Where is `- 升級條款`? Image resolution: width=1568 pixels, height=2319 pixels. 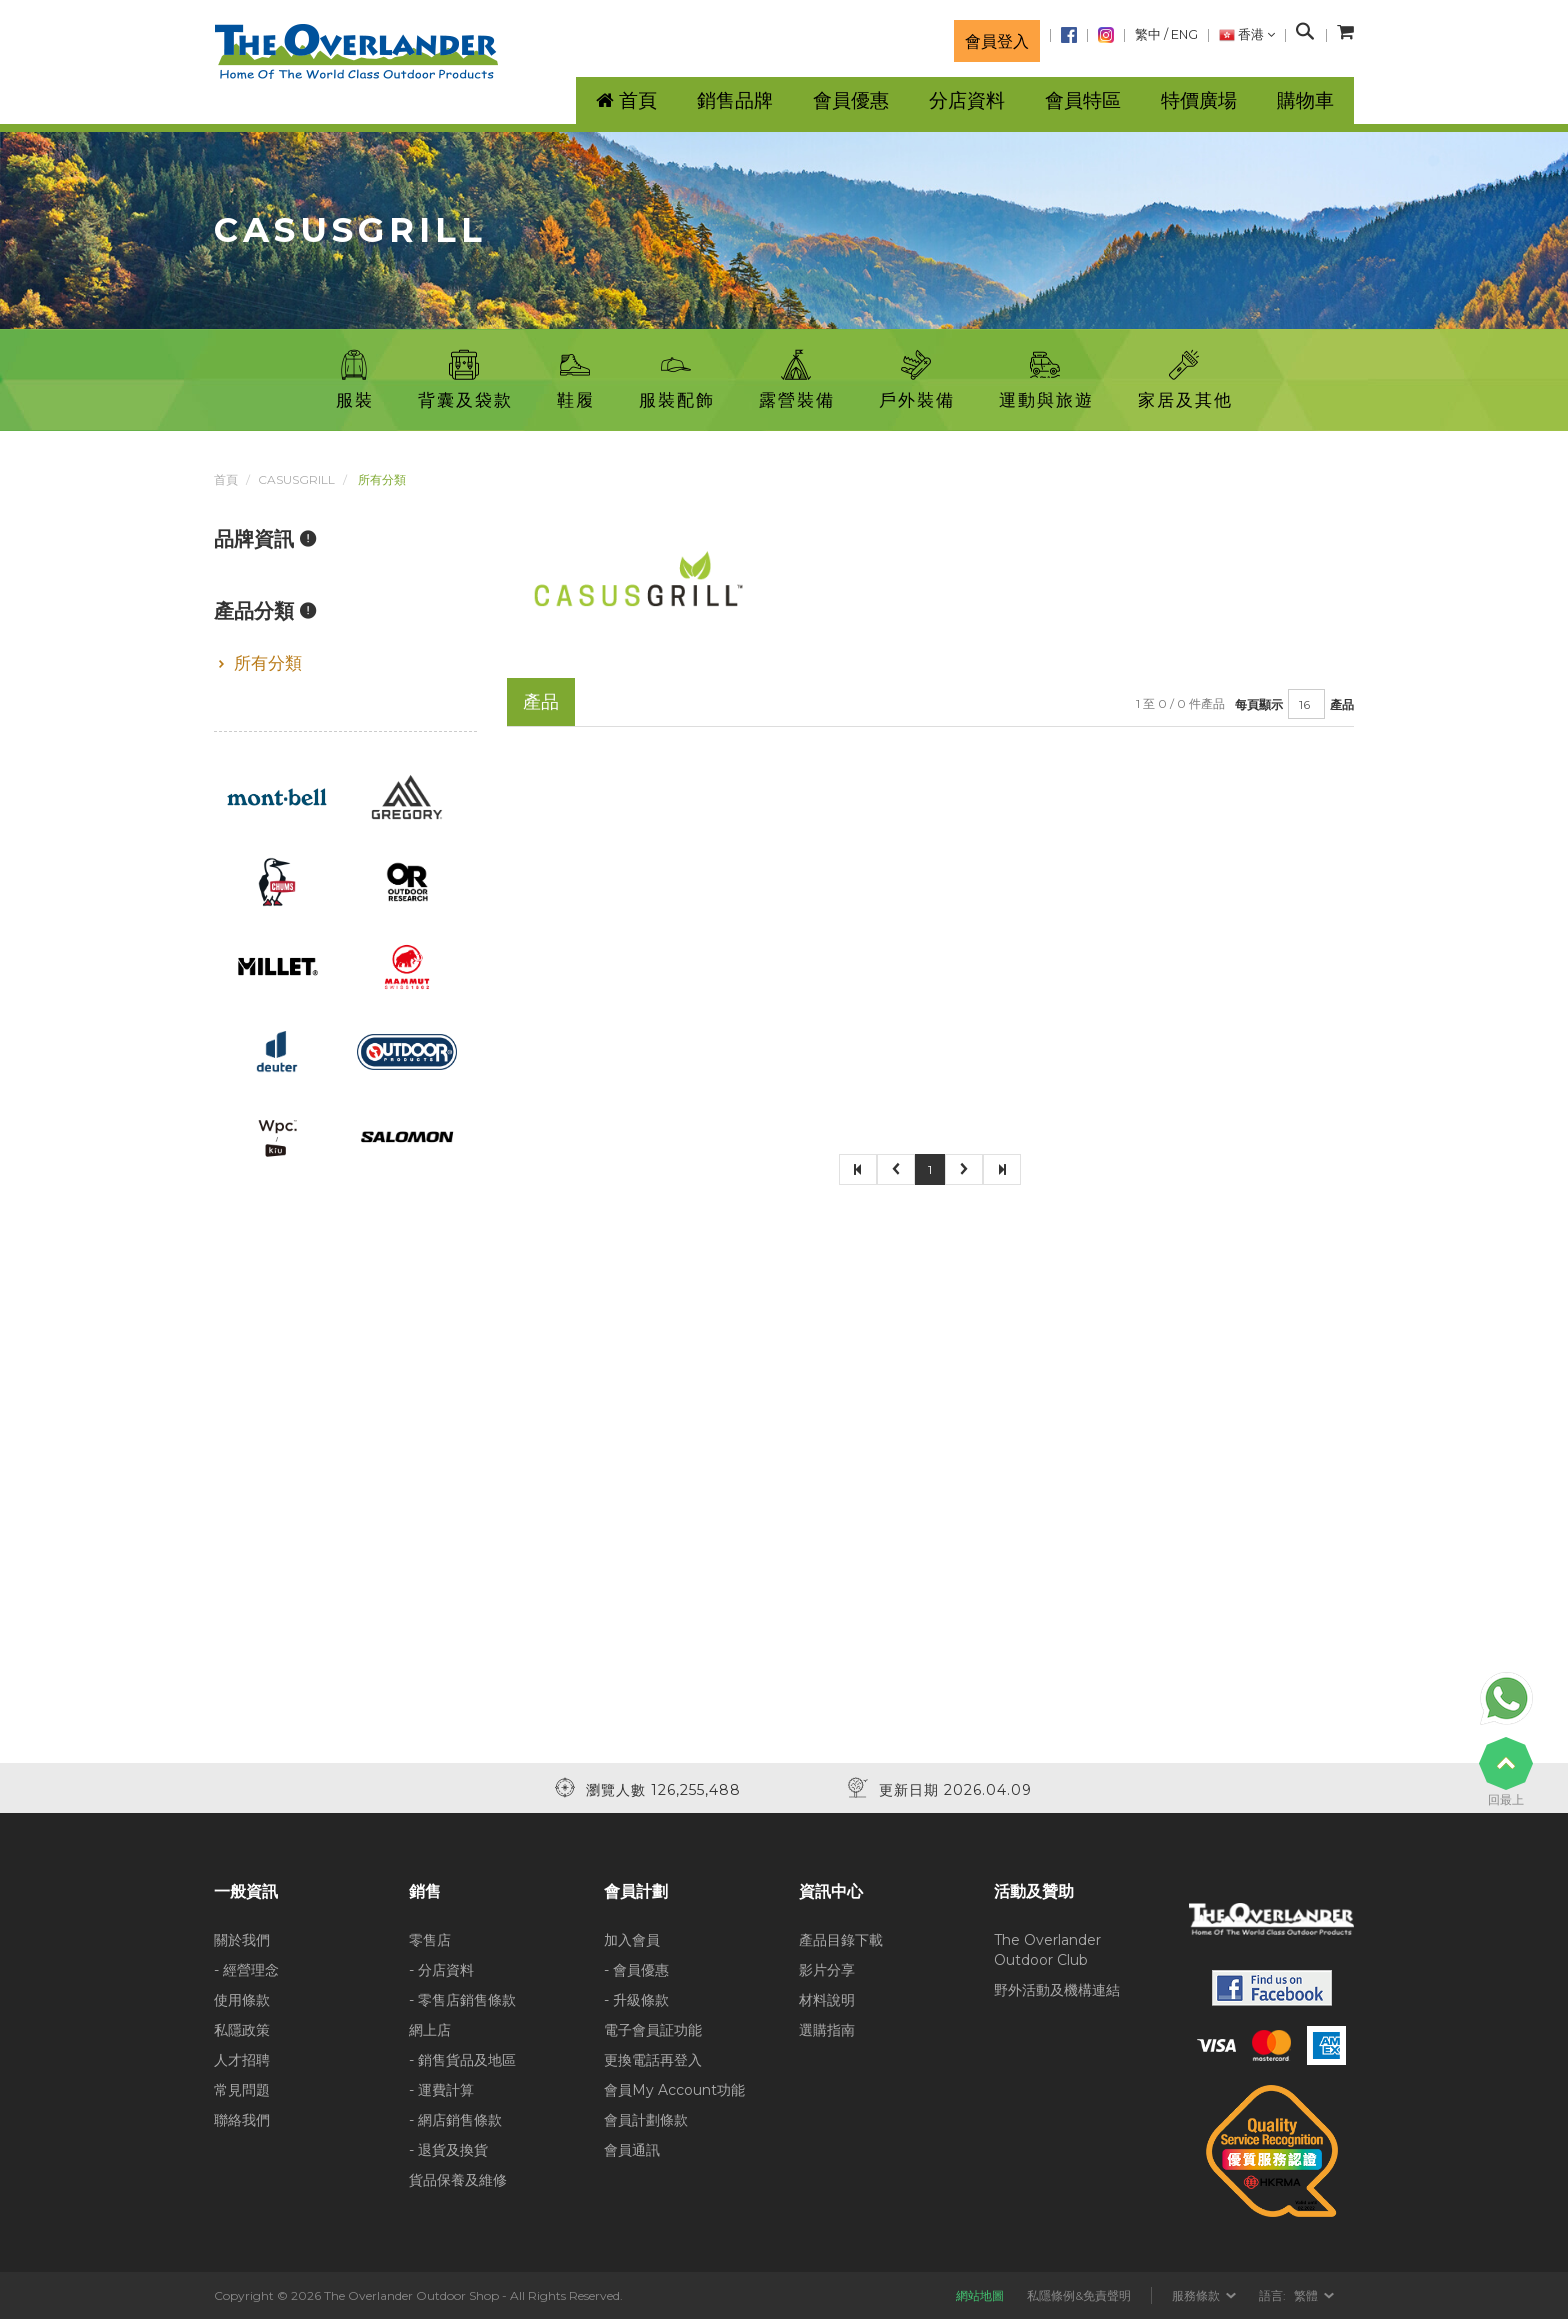
- 升級條款 is located at coordinates (636, 2000).